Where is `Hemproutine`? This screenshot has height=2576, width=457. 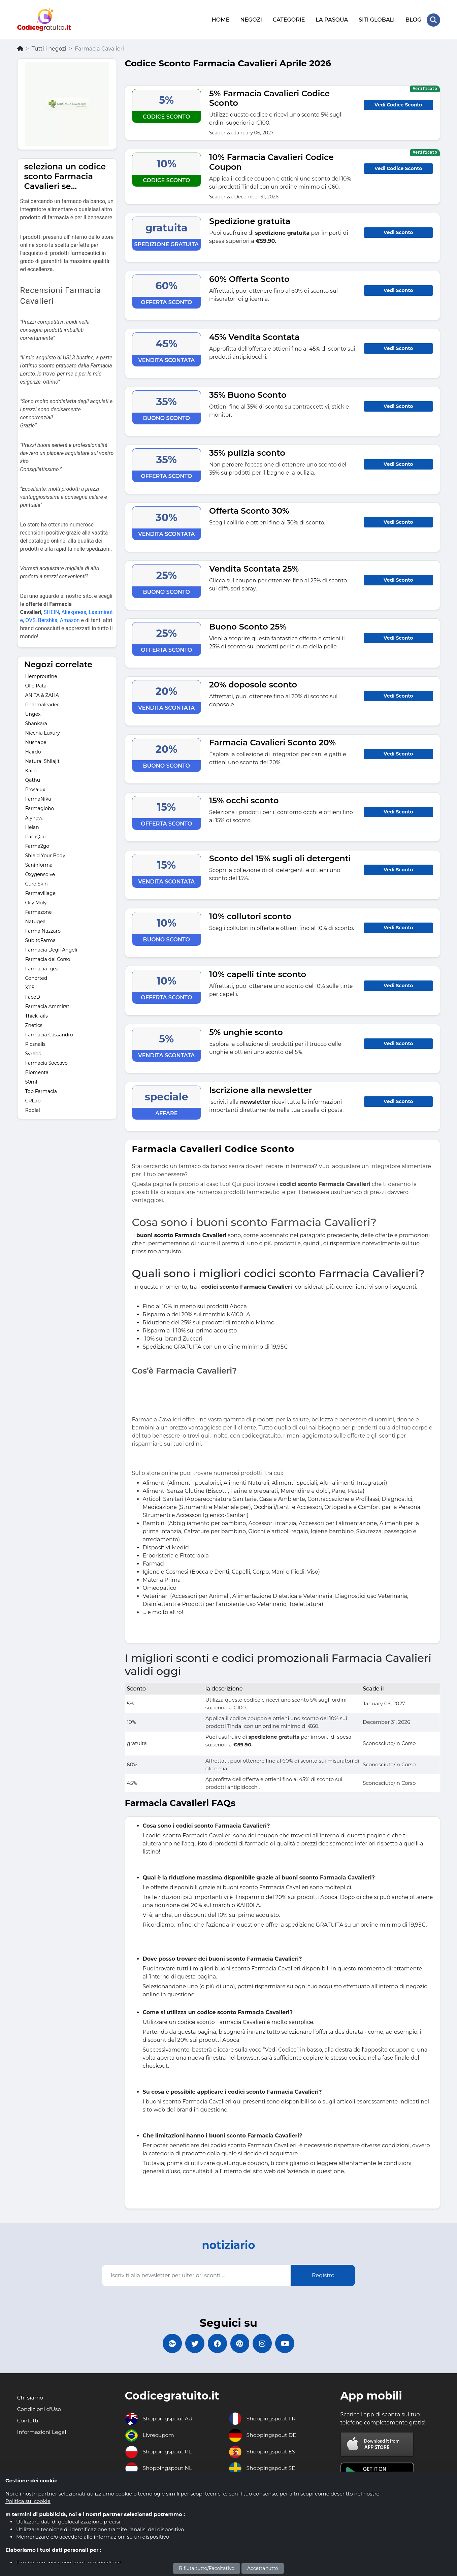 Hemproutine is located at coordinates (41, 675).